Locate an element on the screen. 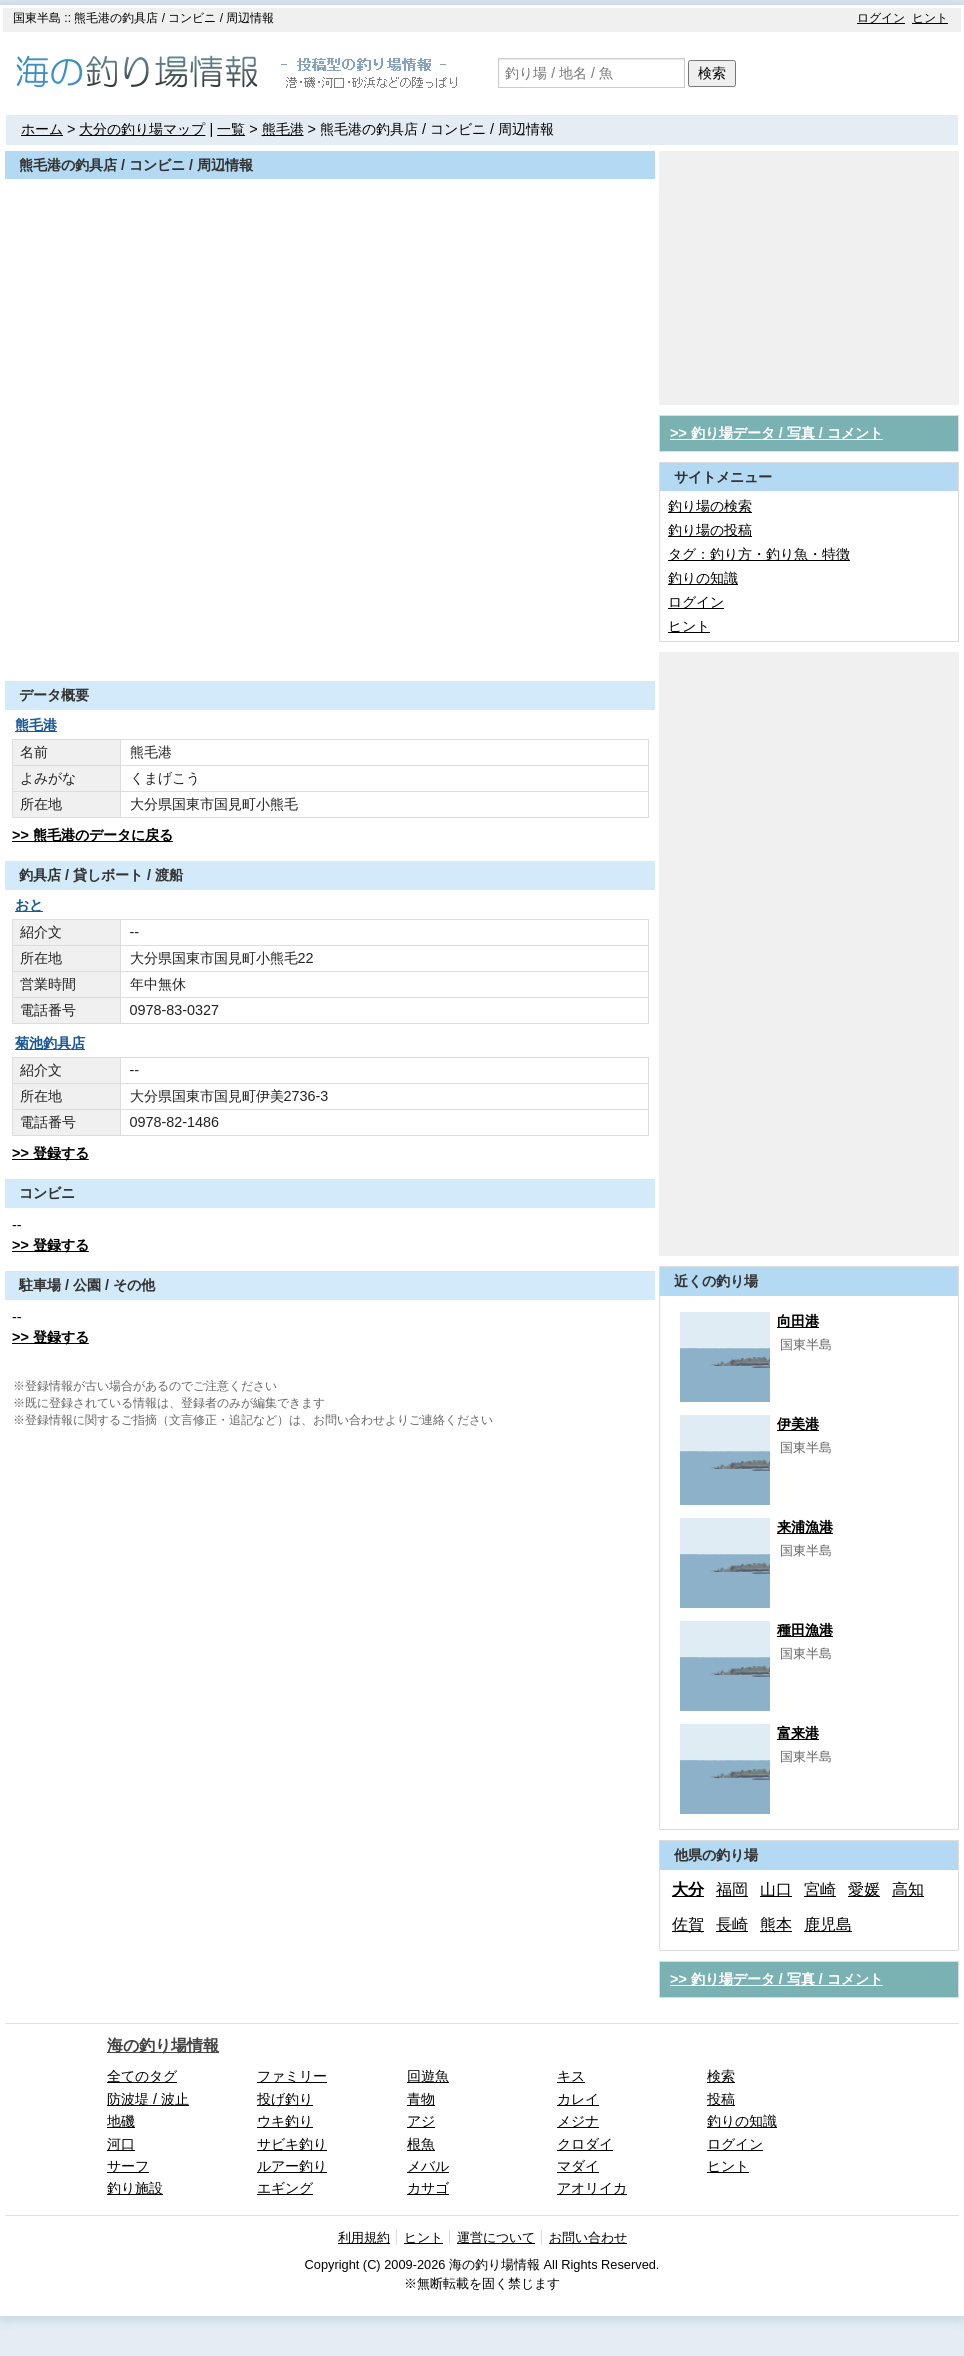 This screenshot has height=2356, width=964. 向田港 is located at coordinates (798, 1321).